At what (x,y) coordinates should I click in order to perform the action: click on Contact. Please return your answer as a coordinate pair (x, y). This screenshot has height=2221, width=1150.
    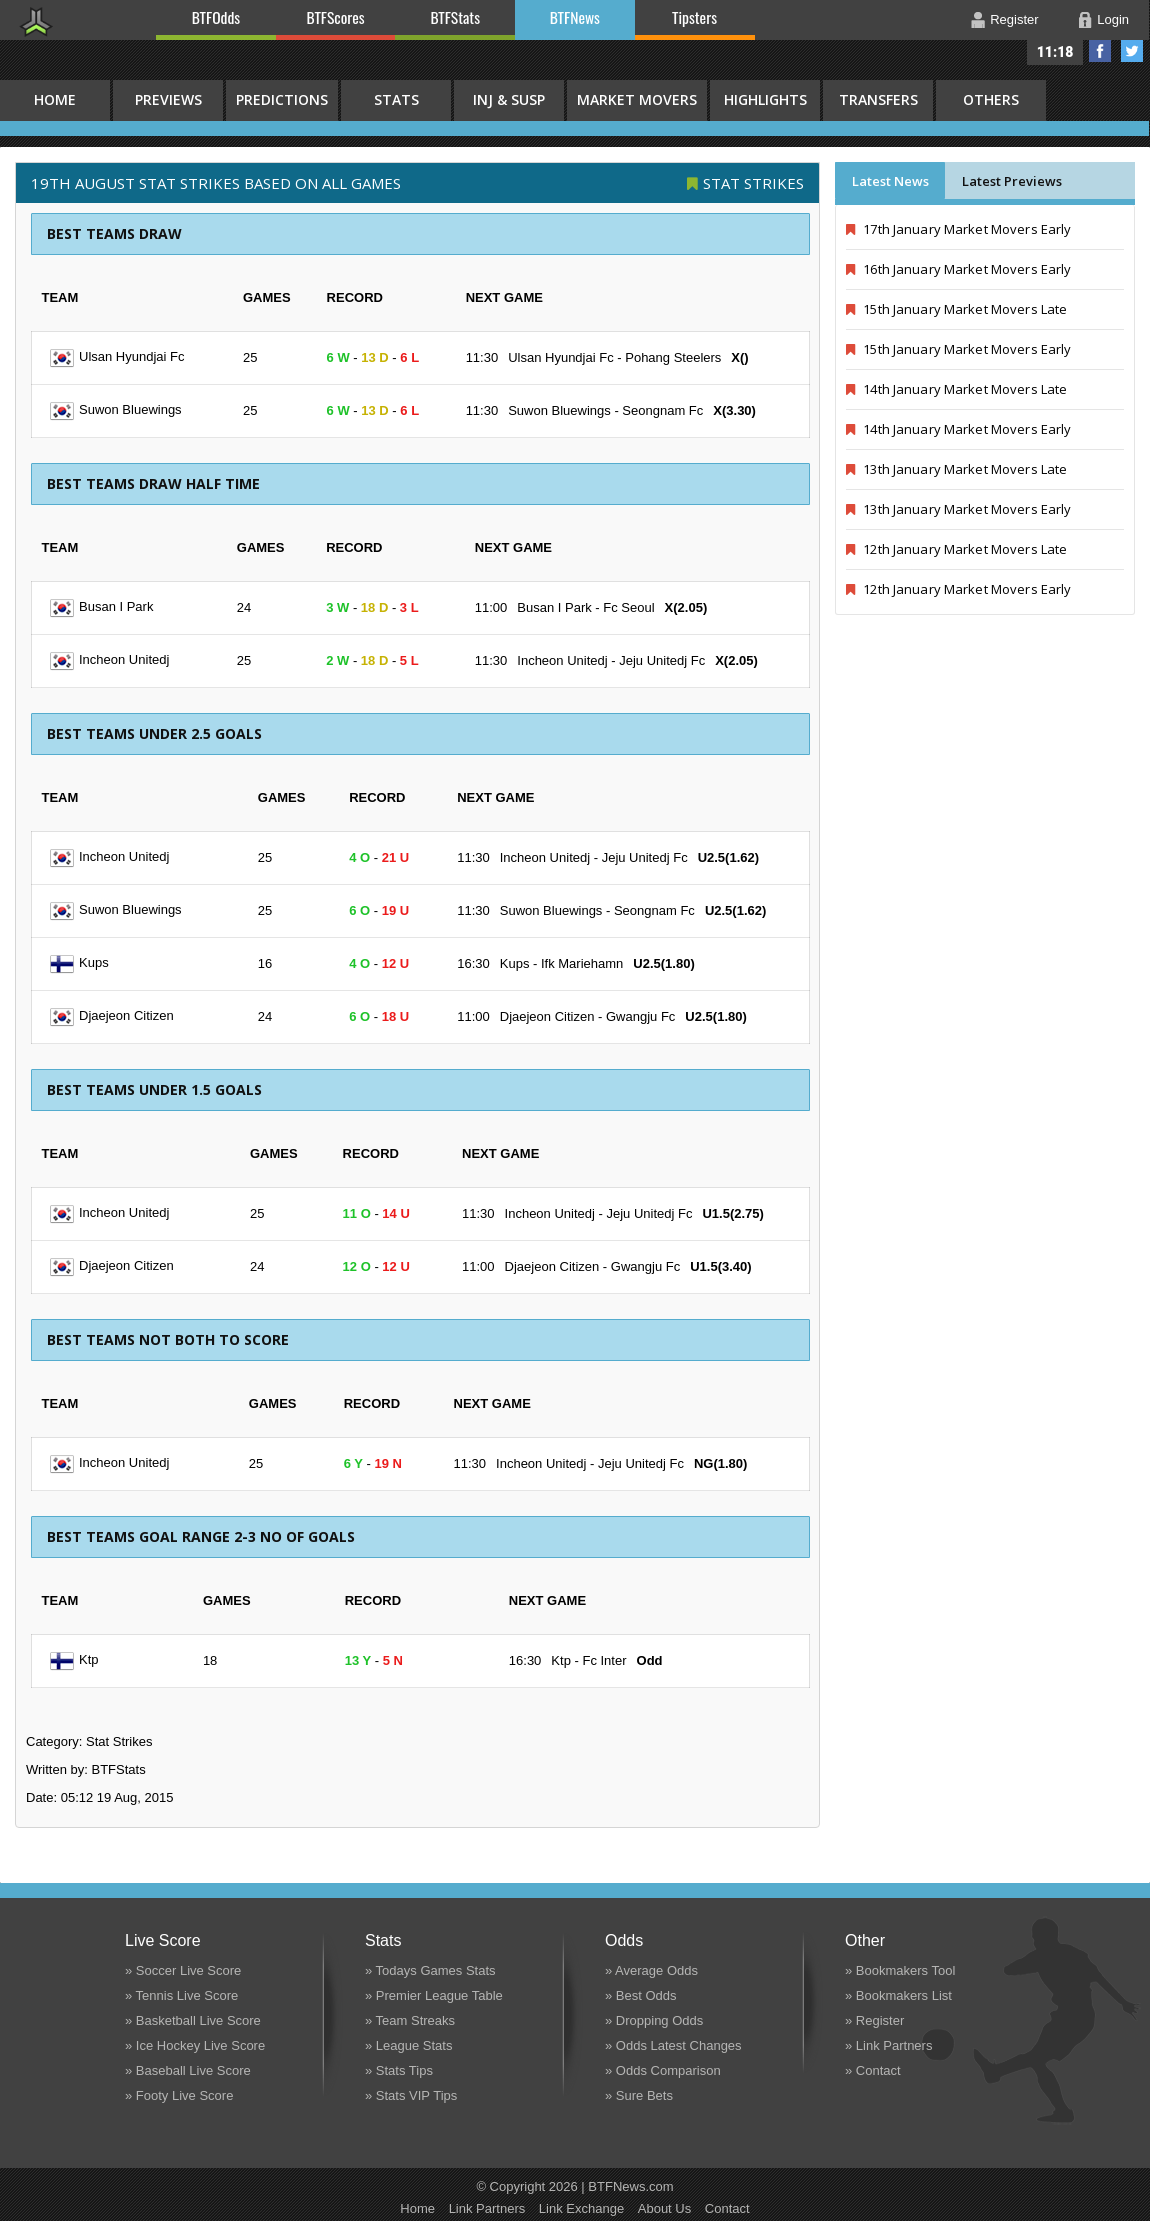
    Looking at the image, I should click on (727, 2208).